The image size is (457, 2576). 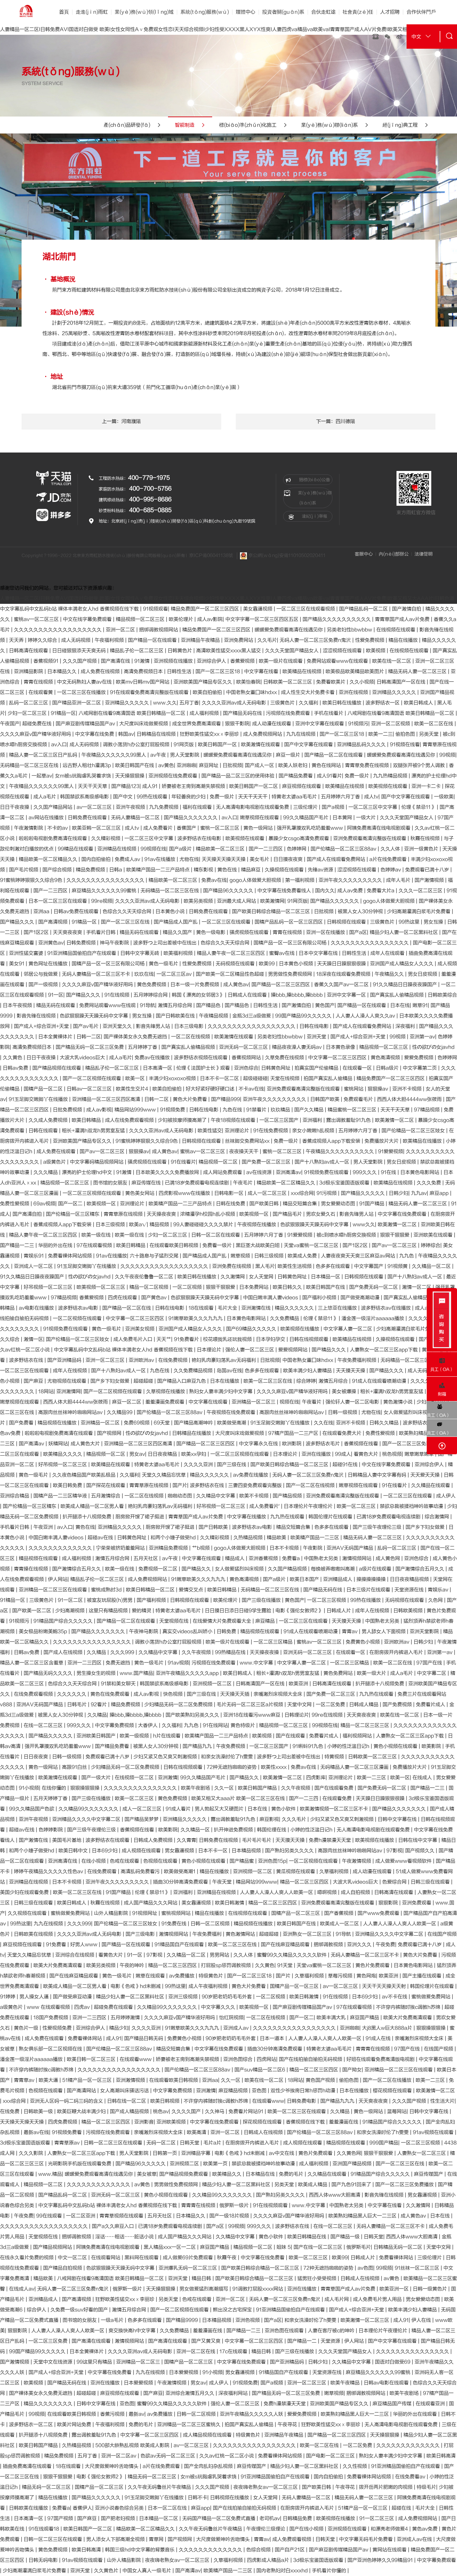 I want to click on 女m被s玩胸虐乳哭着求饶, so click(x=83, y=776).